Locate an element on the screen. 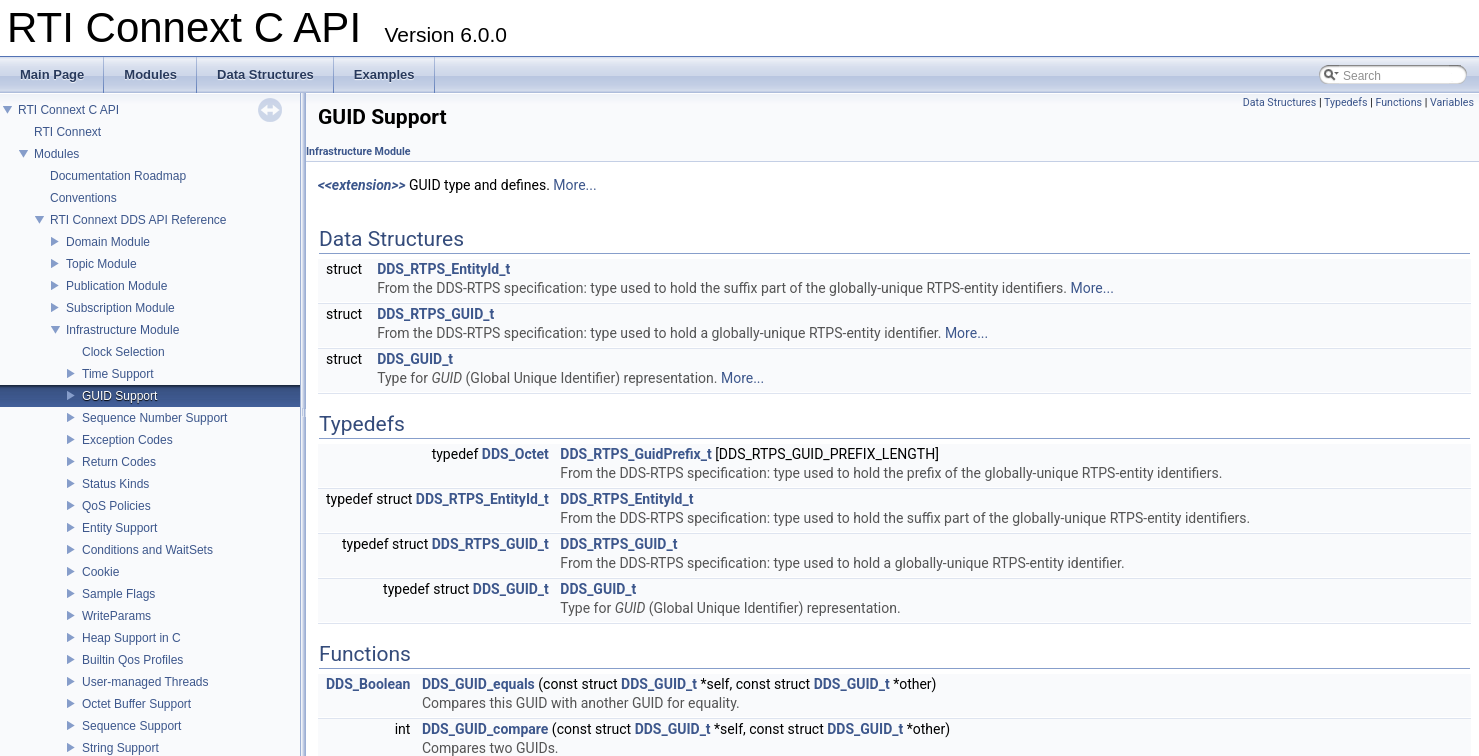 This screenshot has width=1479, height=756. RTI Connext is located at coordinates (67, 132).